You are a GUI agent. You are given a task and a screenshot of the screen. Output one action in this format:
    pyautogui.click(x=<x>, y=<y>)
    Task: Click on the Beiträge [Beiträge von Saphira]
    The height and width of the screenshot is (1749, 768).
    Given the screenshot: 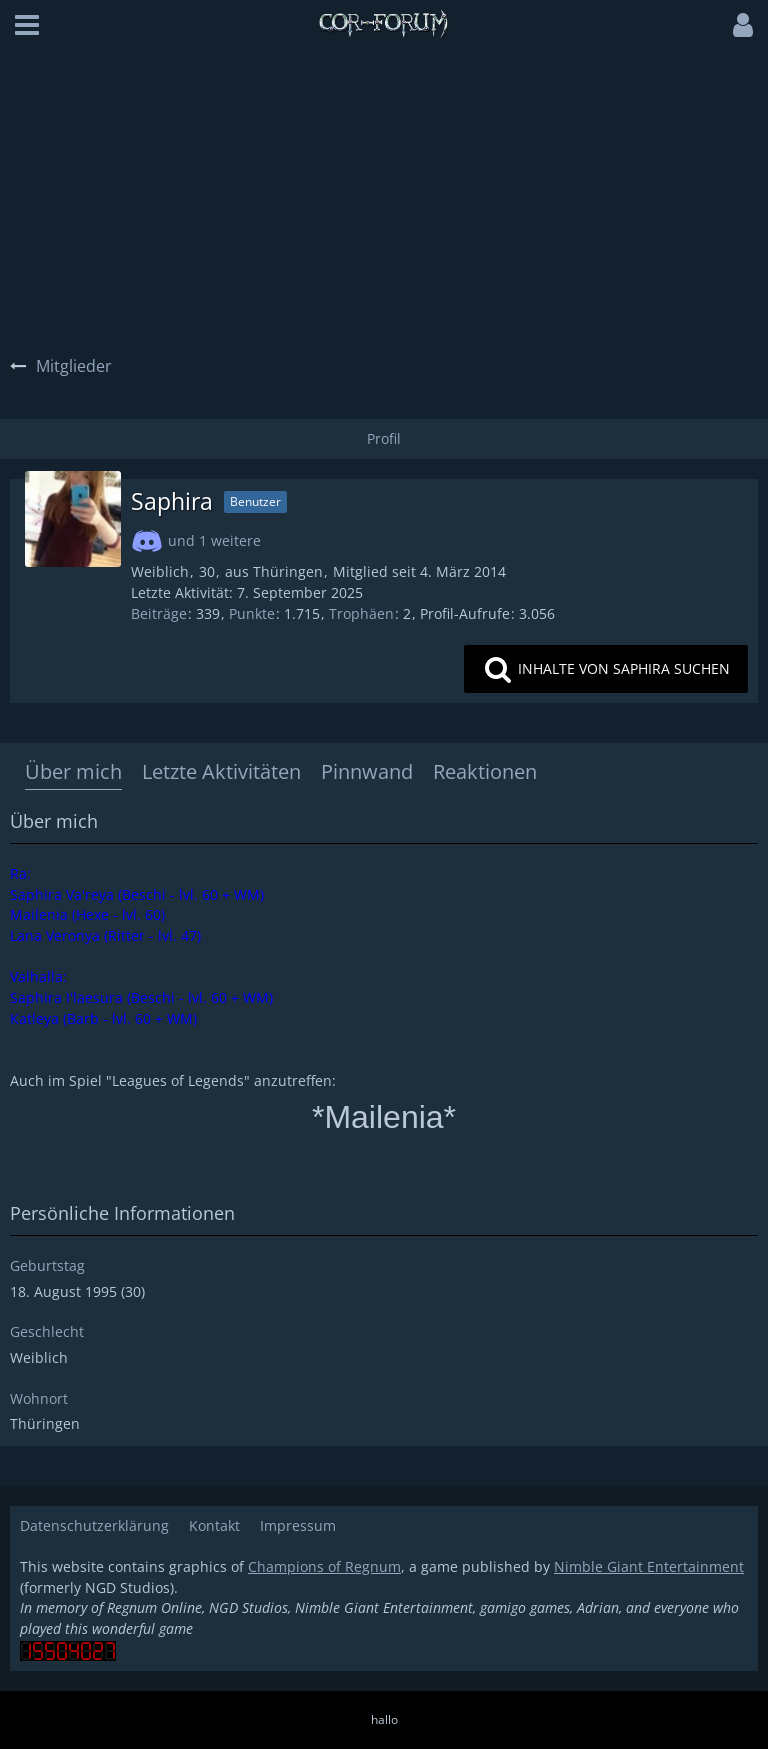 What is the action you would take?
    pyautogui.click(x=159, y=613)
    